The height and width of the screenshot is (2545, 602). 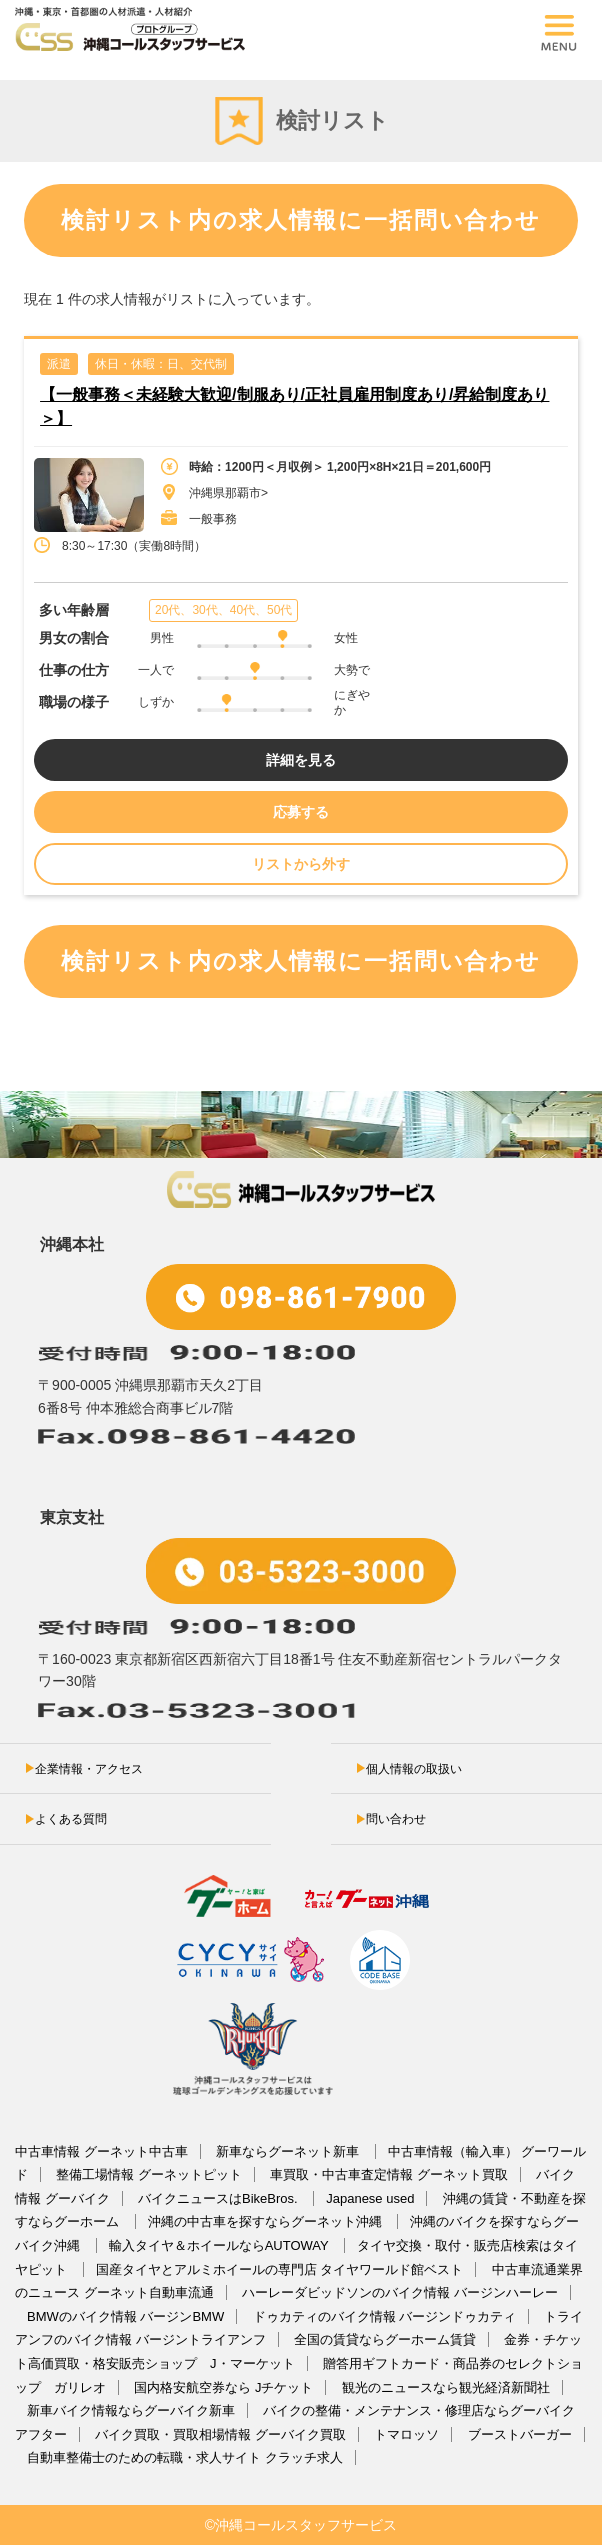 I want to click on ブーストバーガー, so click(x=520, y=2434).